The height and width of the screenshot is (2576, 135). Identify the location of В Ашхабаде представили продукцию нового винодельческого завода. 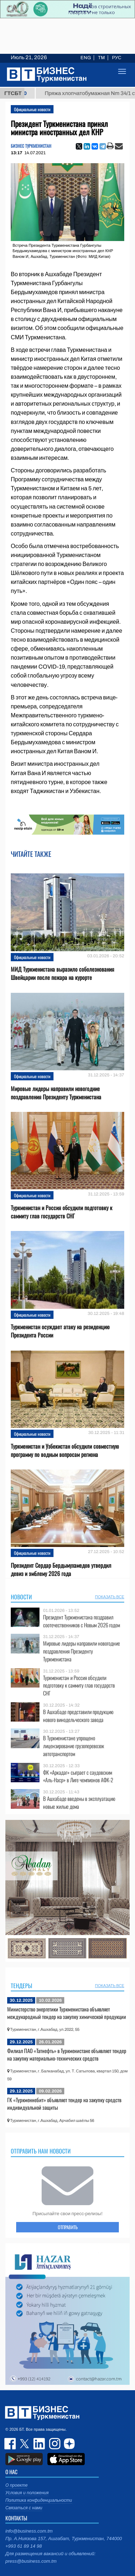
(78, 1715).